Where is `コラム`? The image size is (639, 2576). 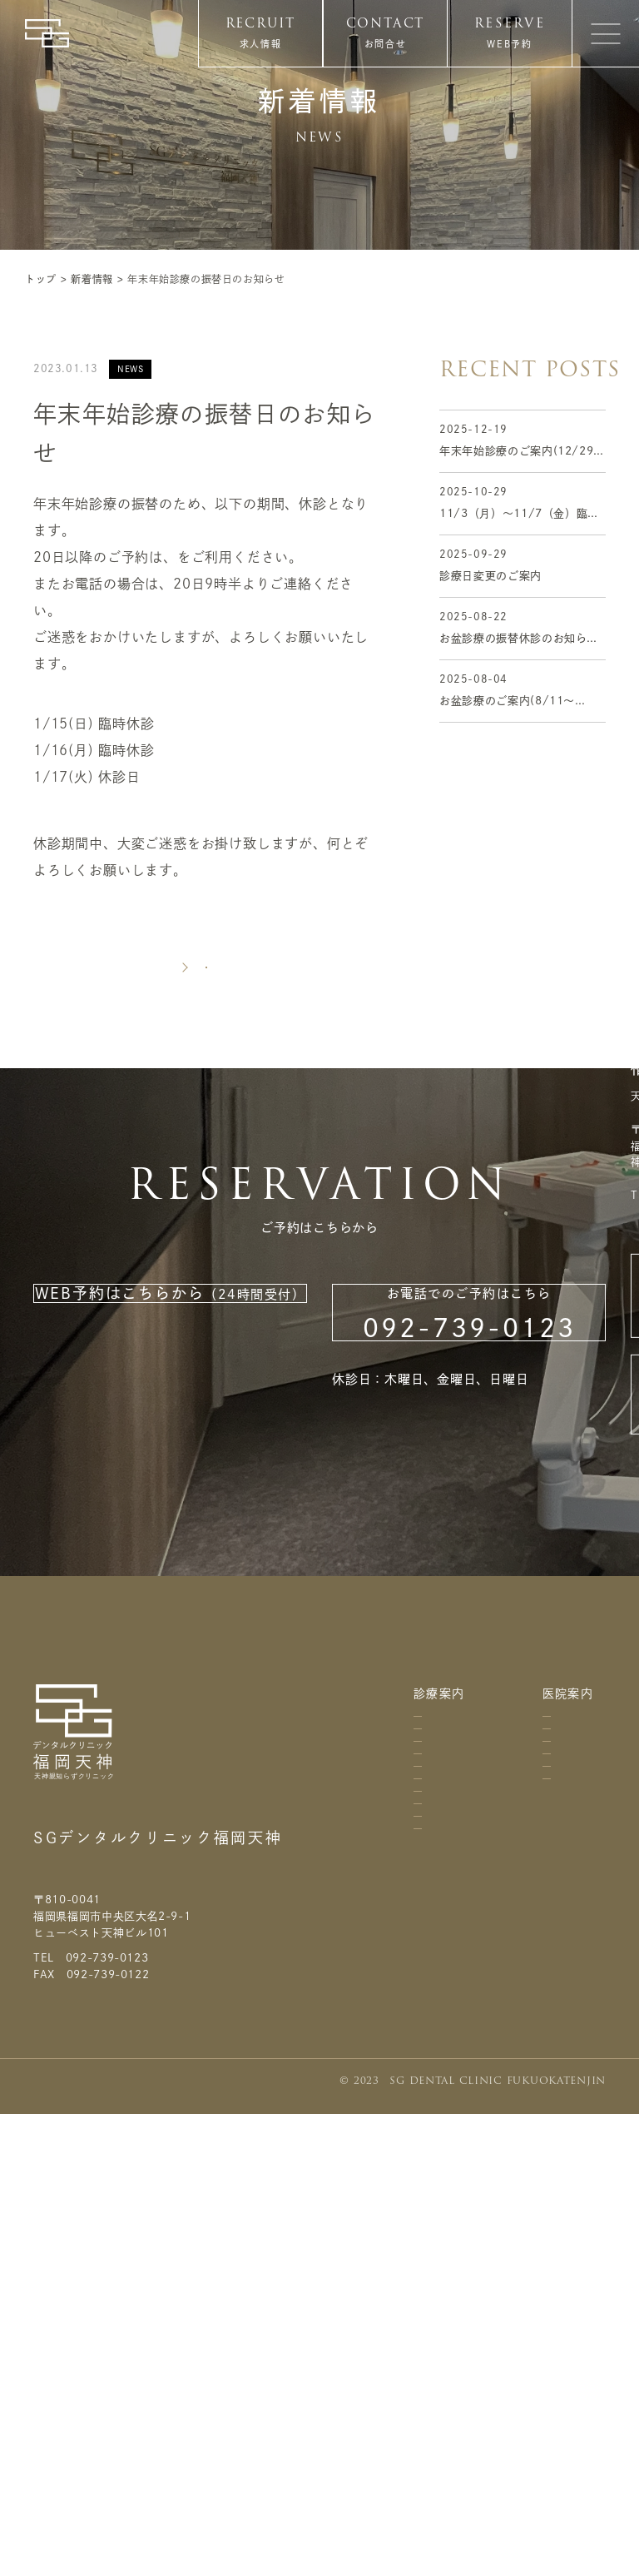
コラム is located at coordinates (577, 1770).